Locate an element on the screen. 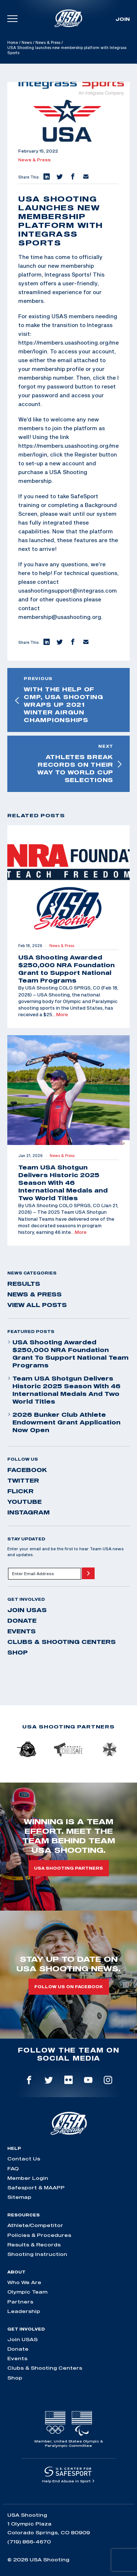 This screenshot has width=137, height=2576. Donate is located at coordinates (22, 1620).